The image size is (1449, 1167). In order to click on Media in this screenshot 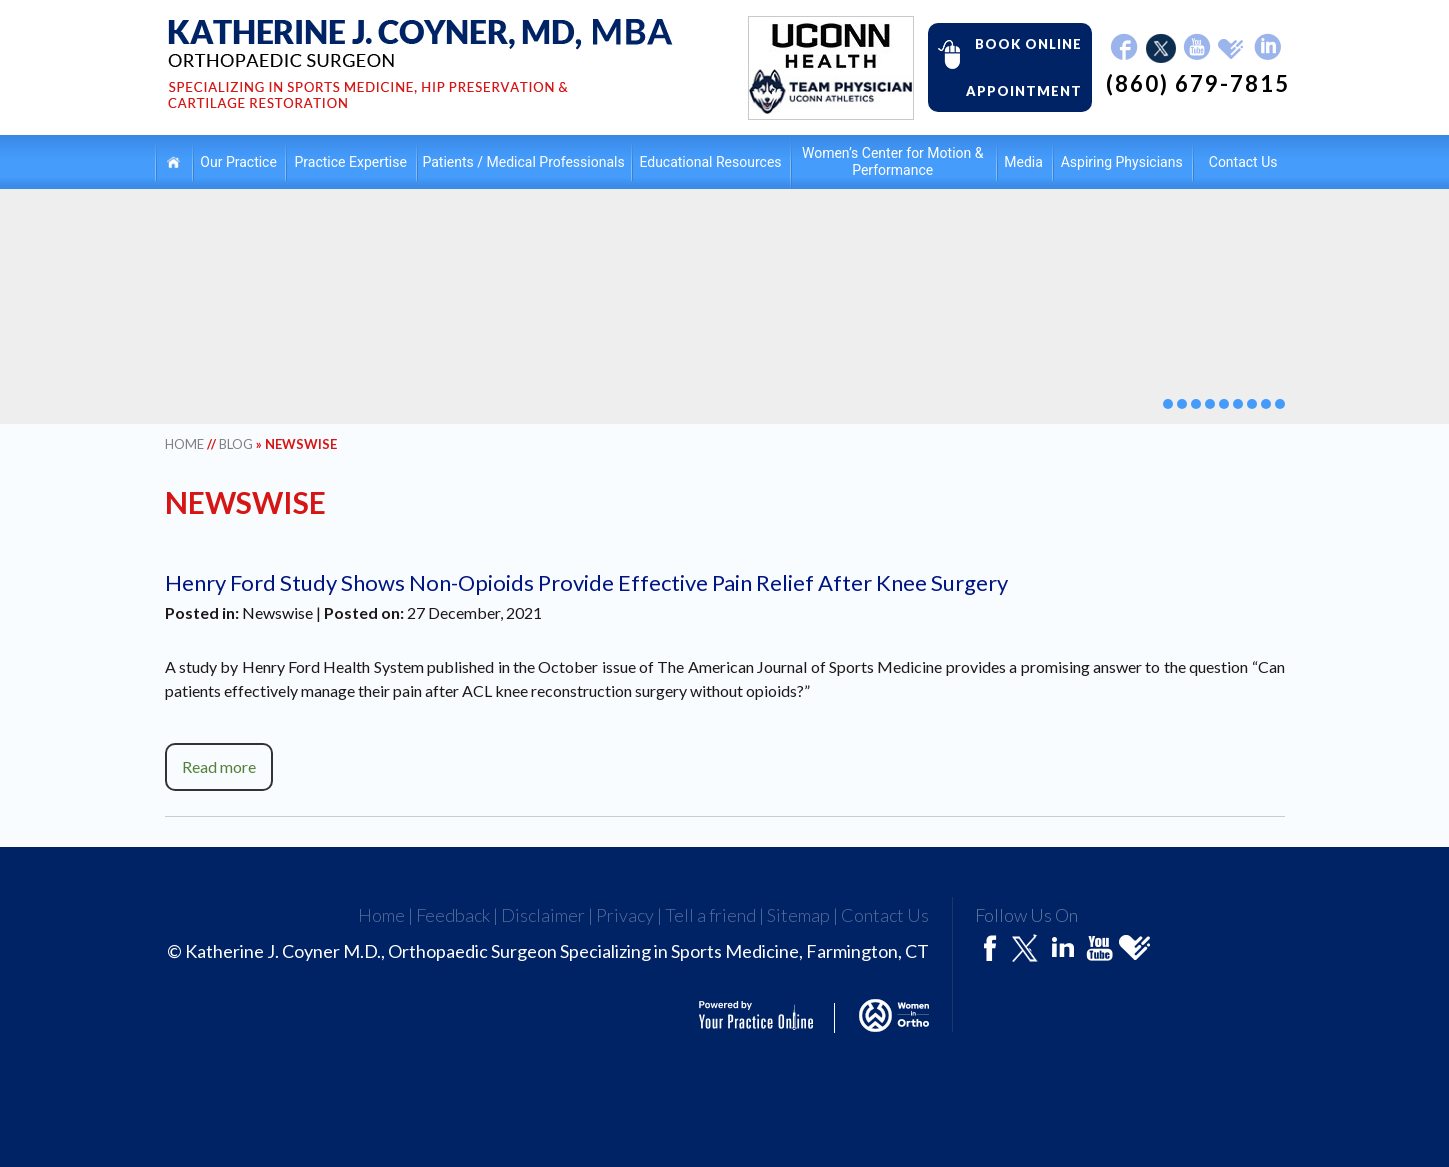, I will do `click(1023, 162)`.